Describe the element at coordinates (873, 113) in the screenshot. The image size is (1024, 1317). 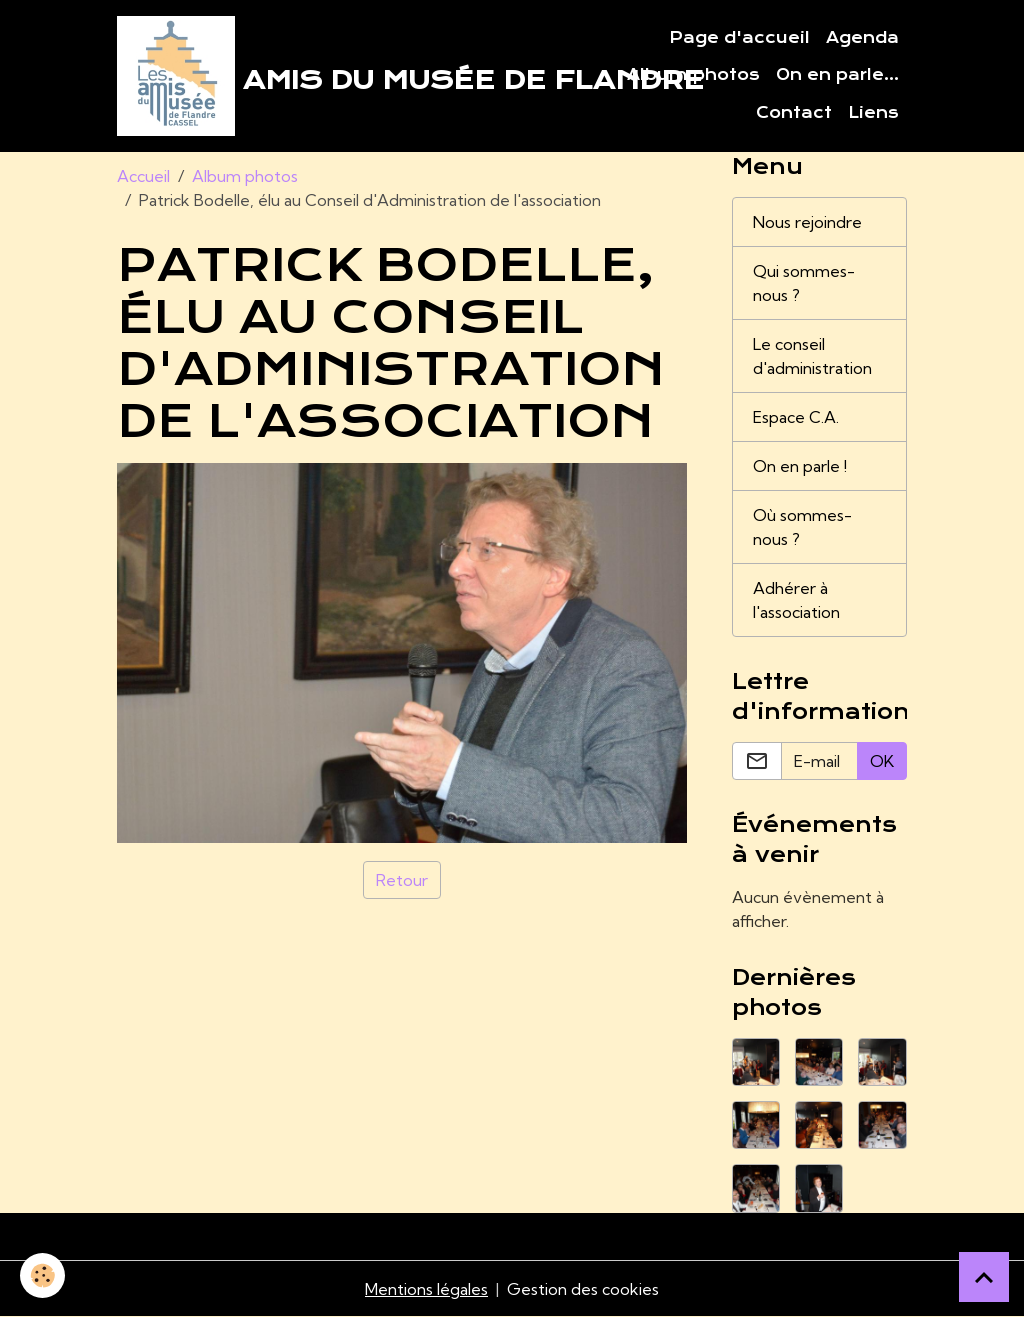
I see `Liens` at that location.